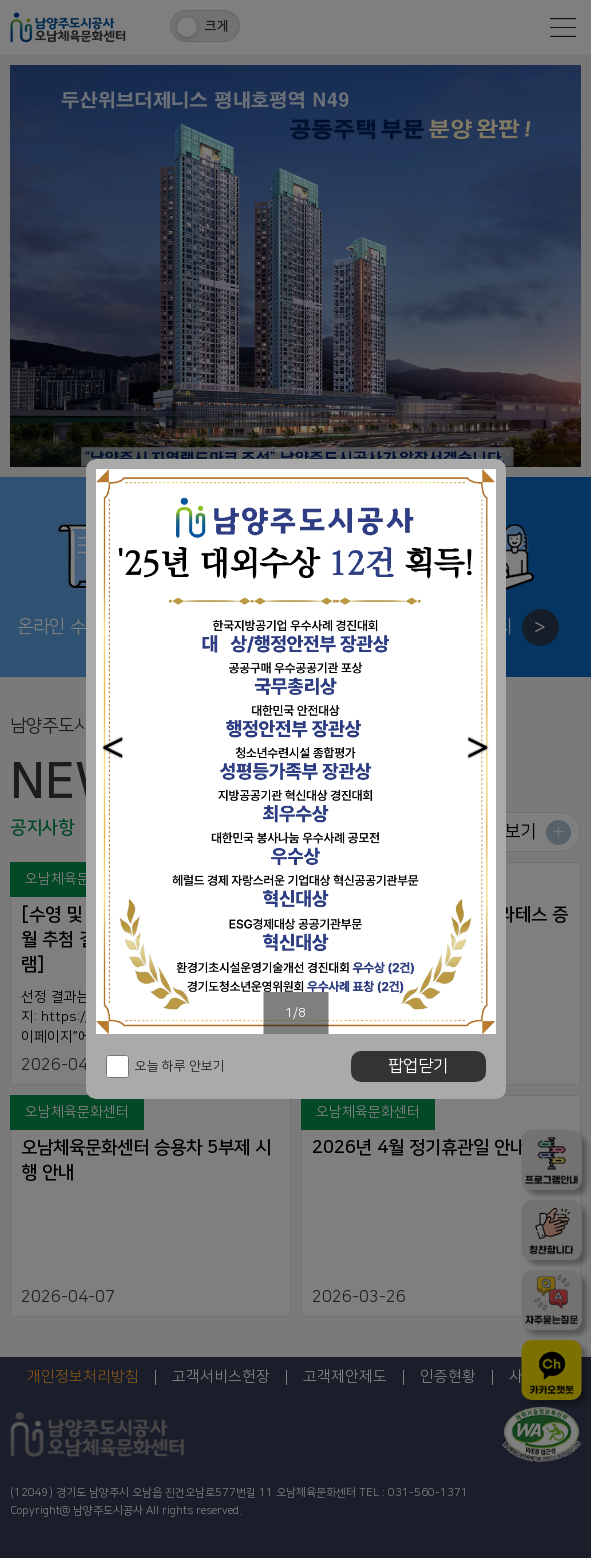 The image size is (591, 1558). What do you see at coordinates (113, 747) in the screenshot?
I see `[button]` at bounding box center [113, 747].